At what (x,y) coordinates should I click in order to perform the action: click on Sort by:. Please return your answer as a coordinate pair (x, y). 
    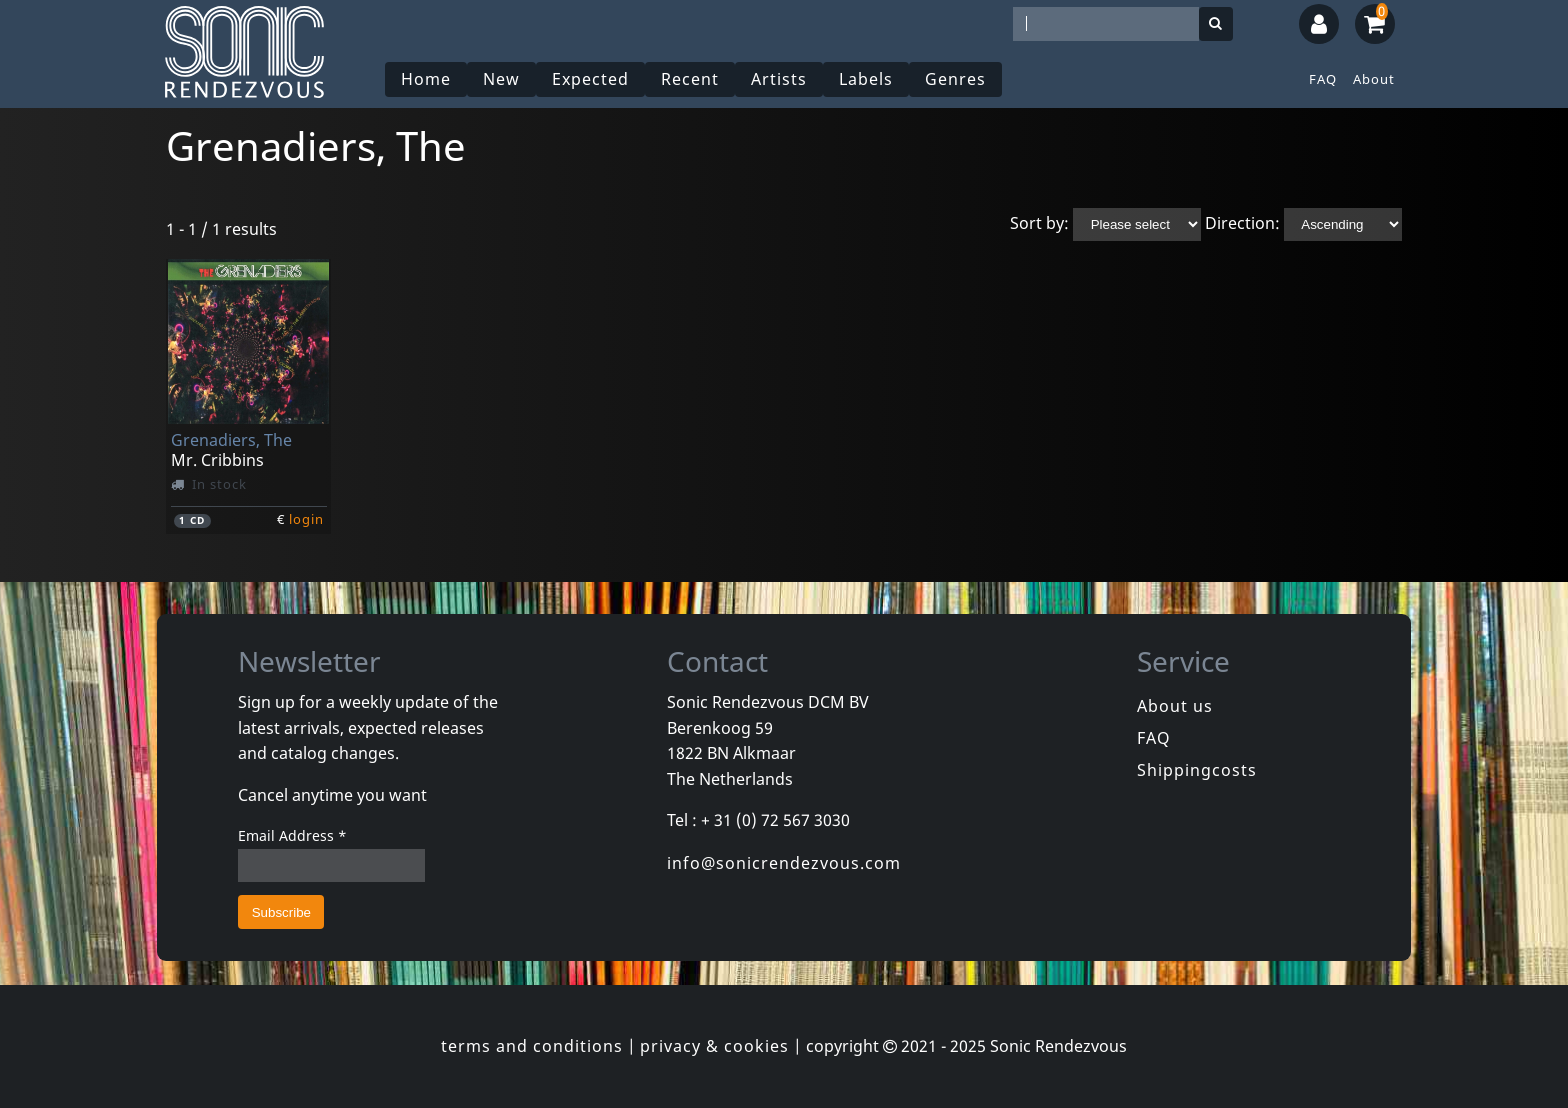
    Looking at the image, I should click on (1039, 223).